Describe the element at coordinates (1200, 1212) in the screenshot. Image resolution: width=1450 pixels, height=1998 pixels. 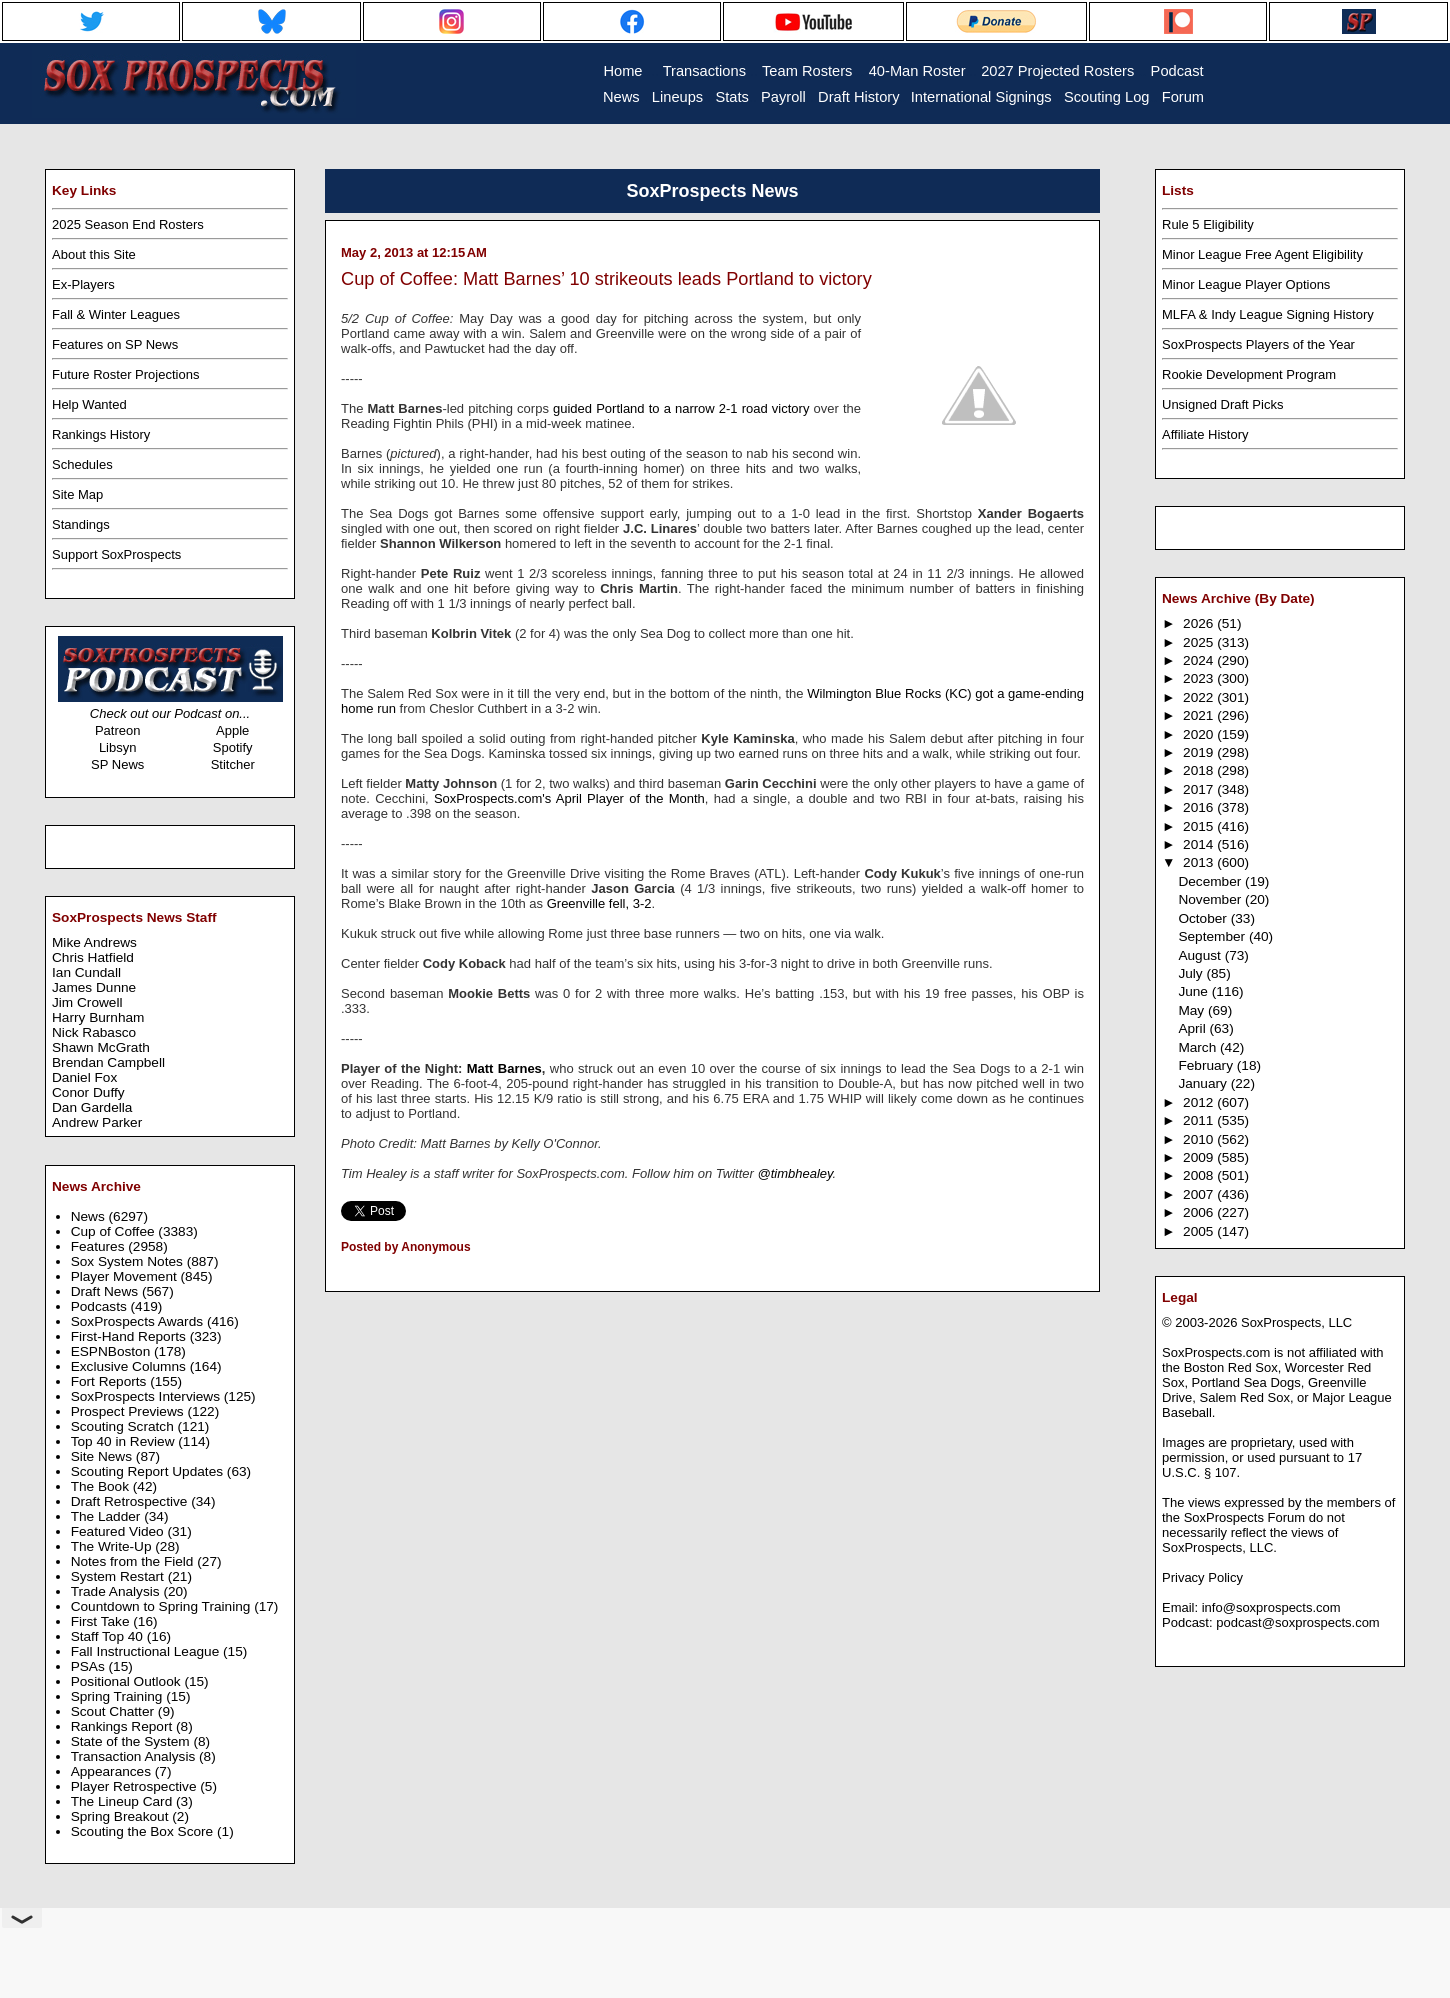
I see `2006` at that location.